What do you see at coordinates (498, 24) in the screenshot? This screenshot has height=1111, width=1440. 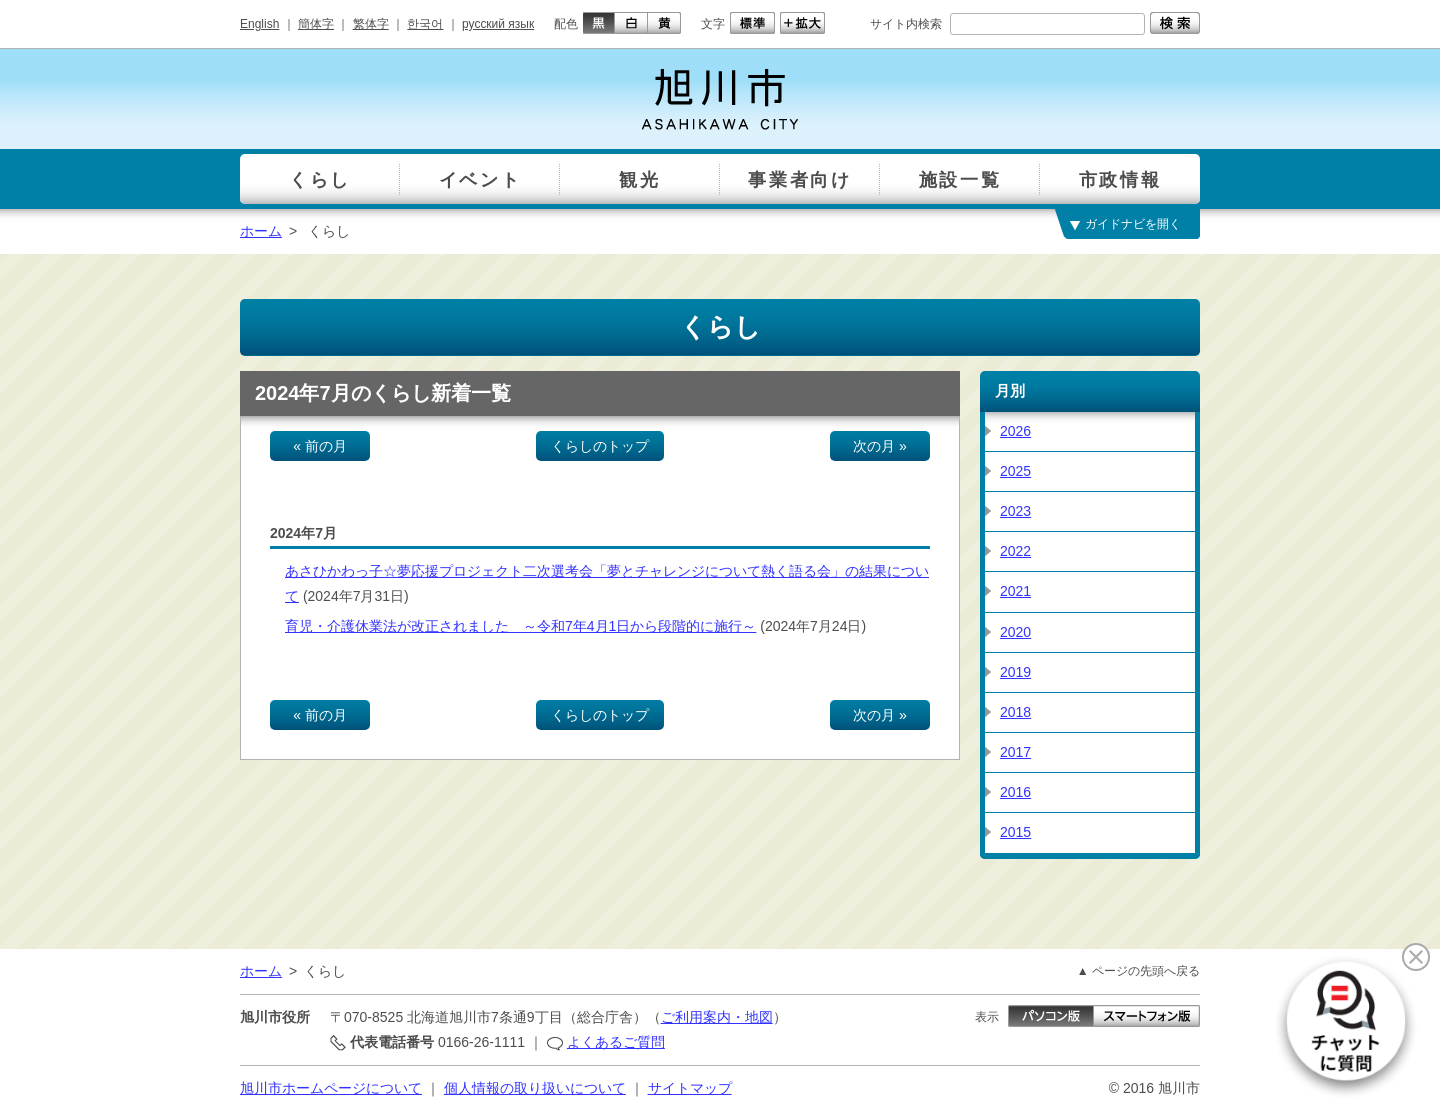 I see `русский язык` at bounding box center [498, 24].